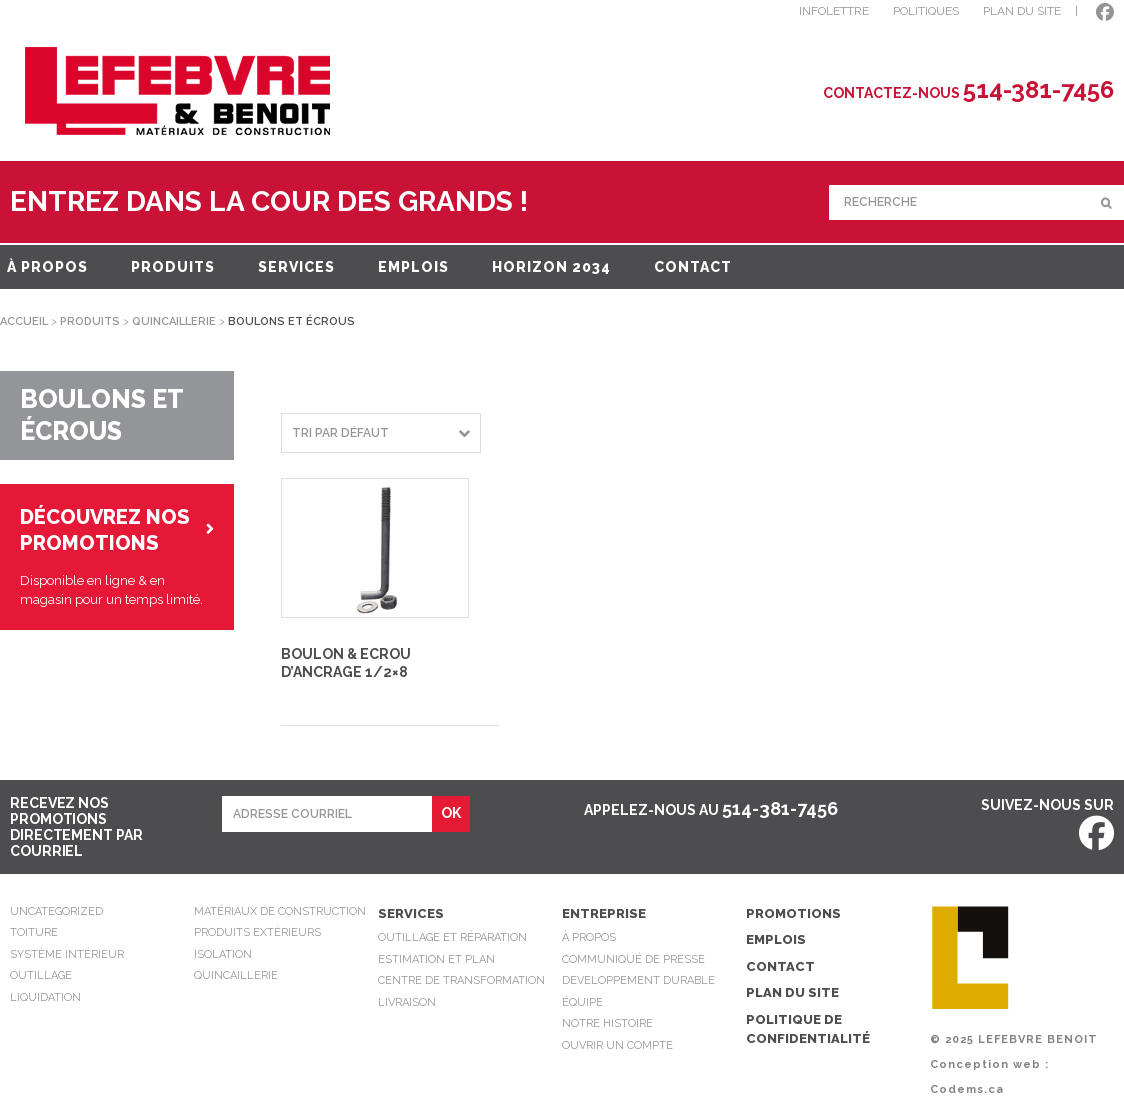  I want to click on Outillage, so click(41, 975).